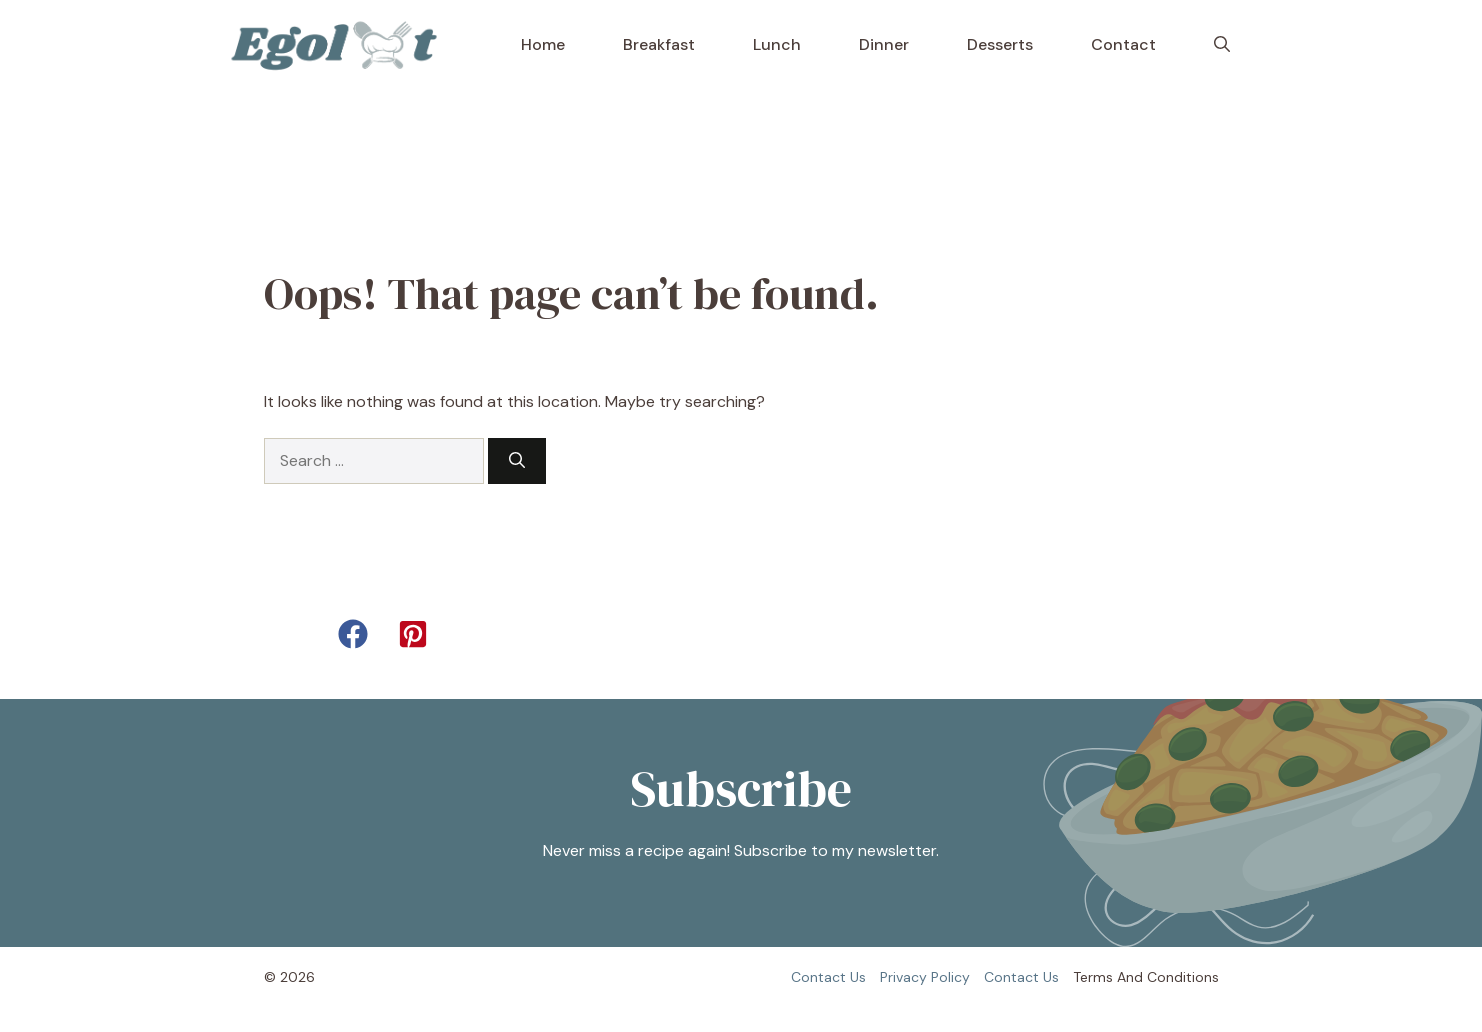 This screenshot has width=1482, height=1032. I want to click on Lunch, so click(777, 44).